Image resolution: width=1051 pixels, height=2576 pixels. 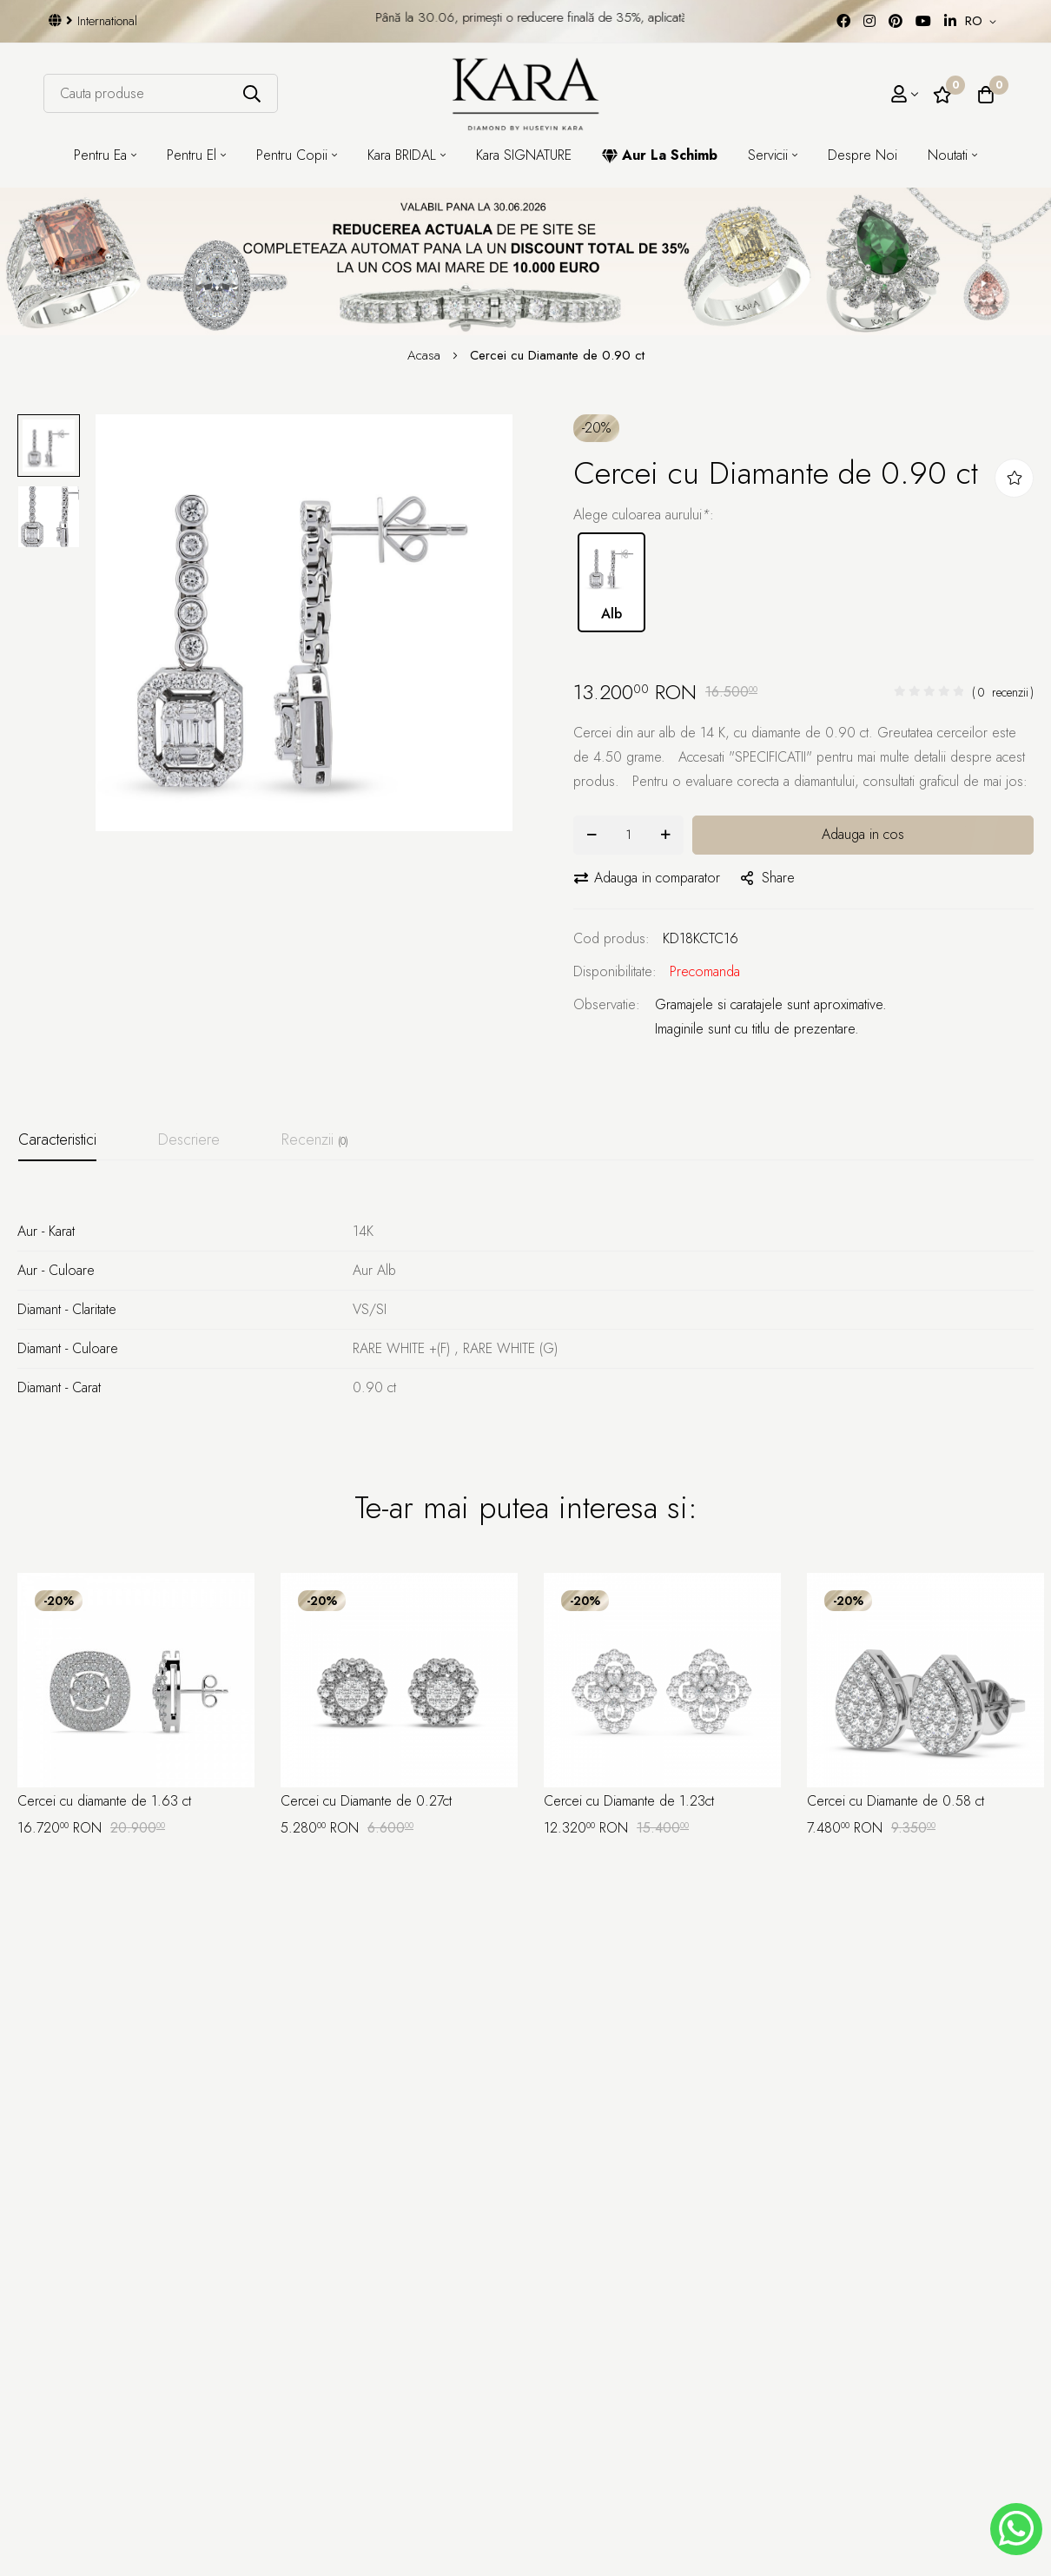 I want to click on Cercei cu diamante de 1.63 ct, so click(x=104, y=1801).